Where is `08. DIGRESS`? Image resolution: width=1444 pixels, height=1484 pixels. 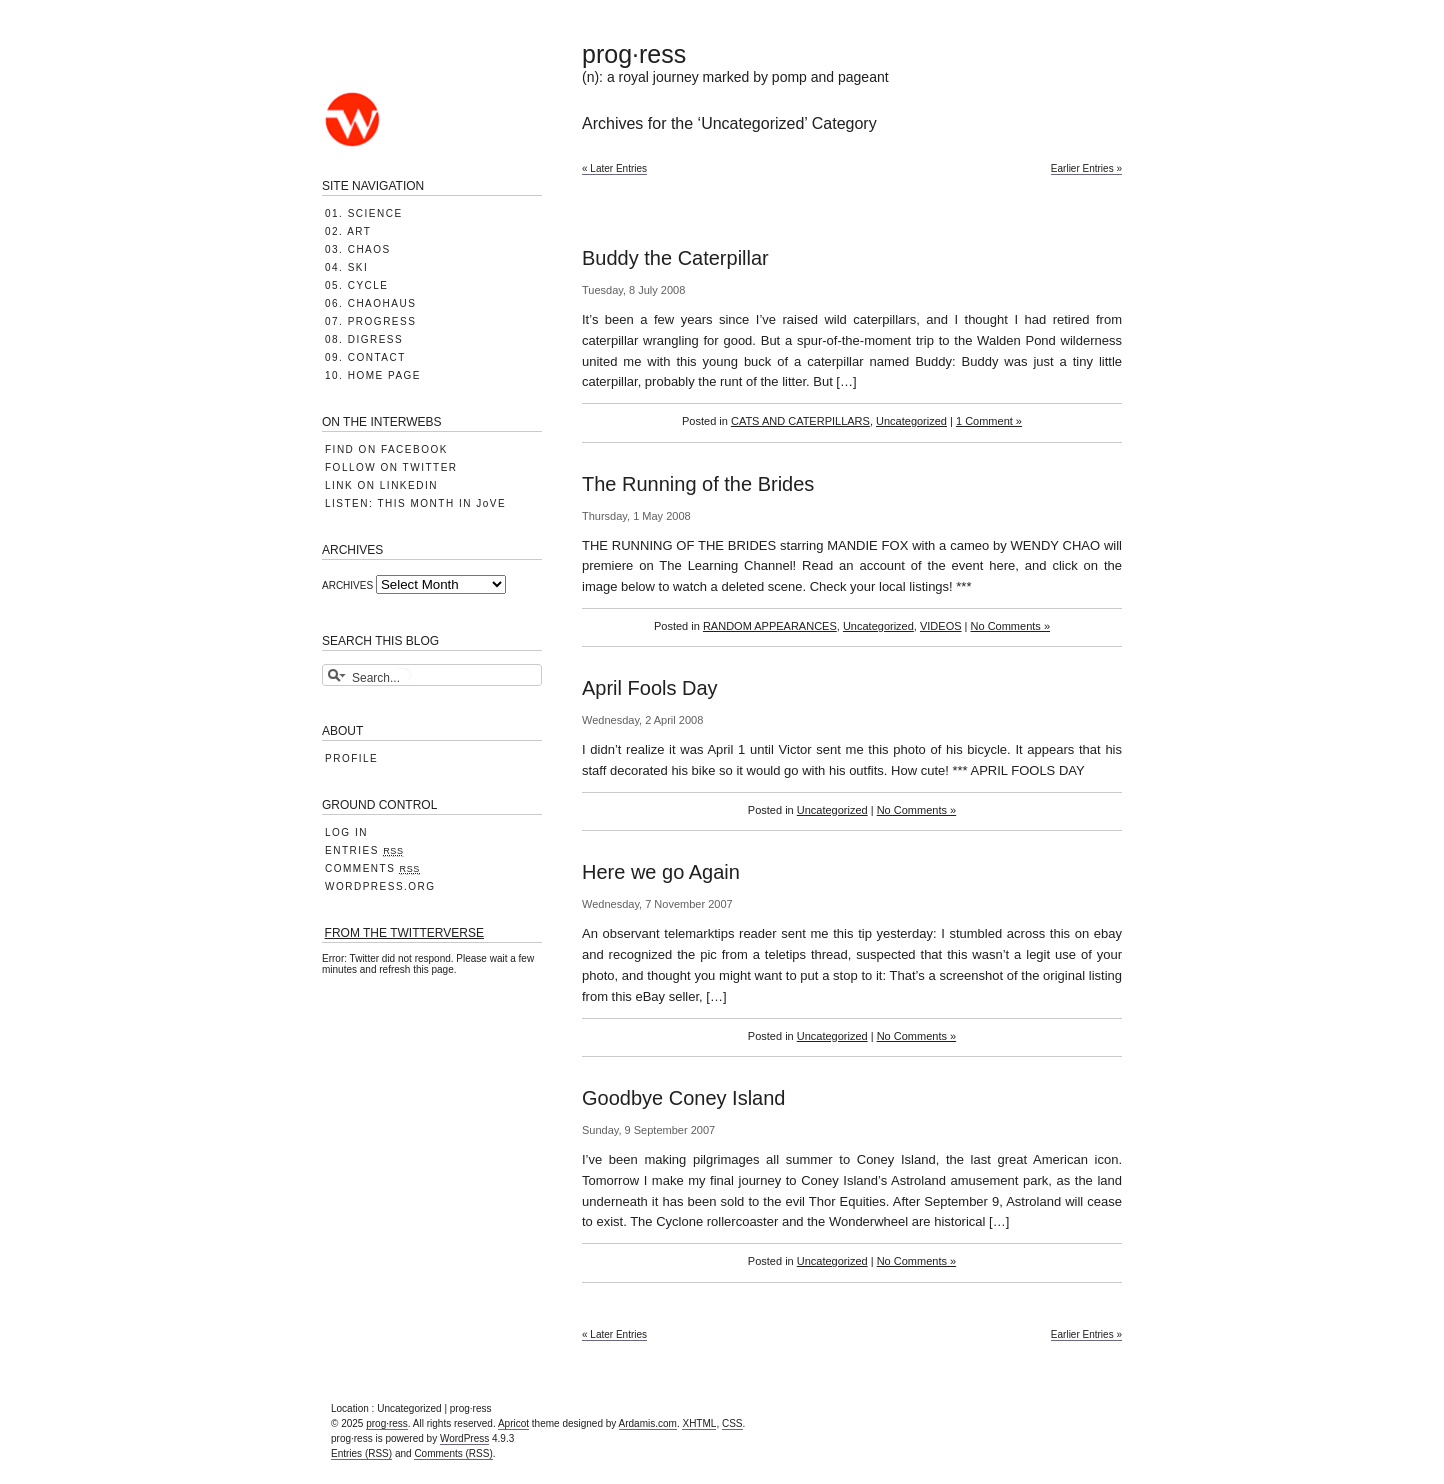
08. DIGRESS is located at coordinates (364, 339).